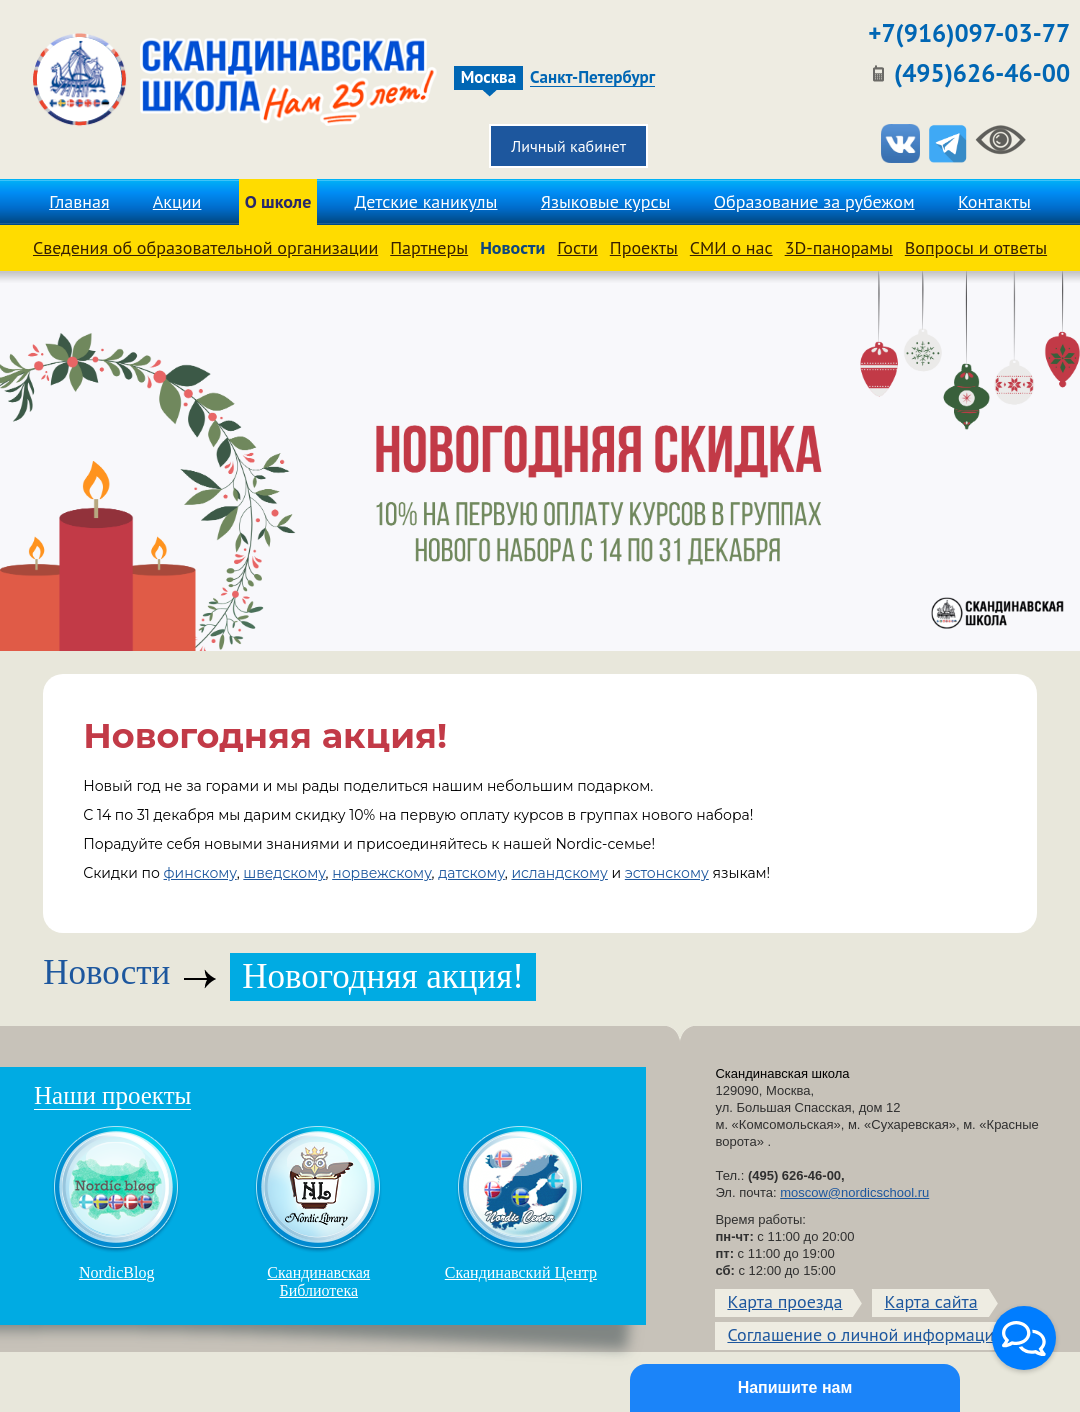 The image size is (1080, 1412). I want to click on датскому, so click(471, 873).